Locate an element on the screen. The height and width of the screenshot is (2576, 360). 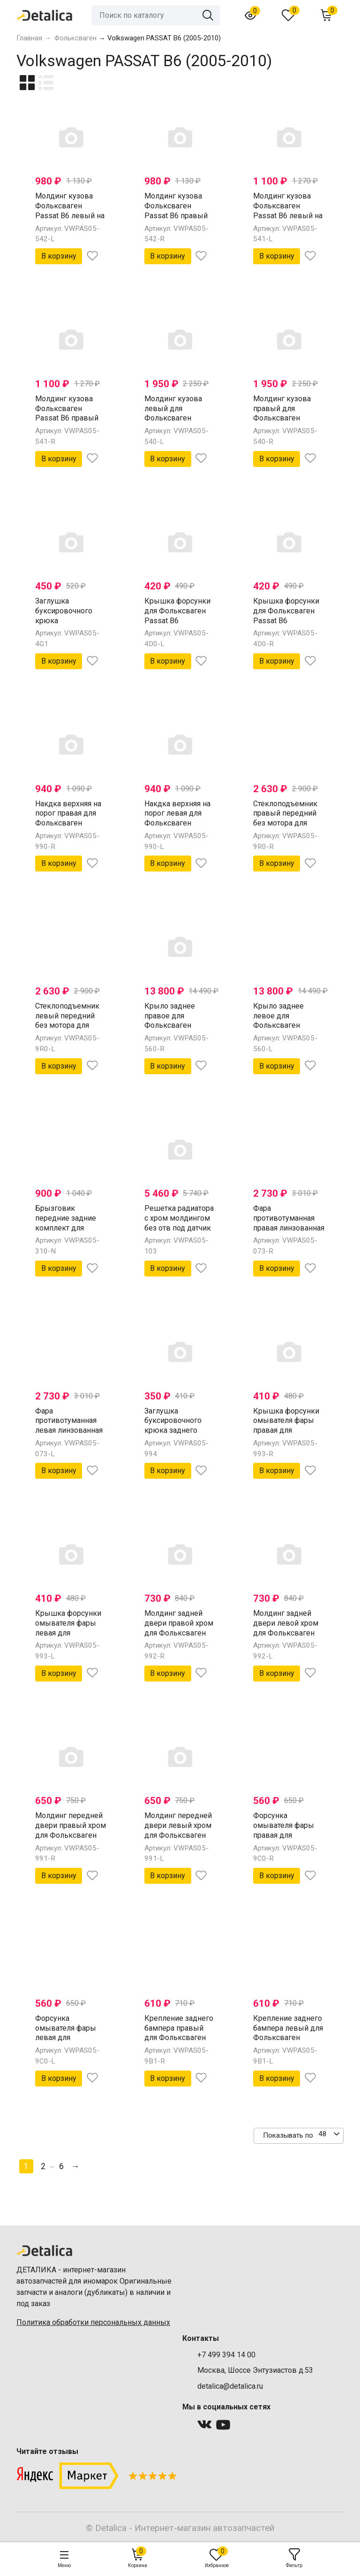
Молдинг кузова левый для Фольксваген Passat B6 (накладка внешняя на порог) (Китай) is located at coordinates (180, 423).